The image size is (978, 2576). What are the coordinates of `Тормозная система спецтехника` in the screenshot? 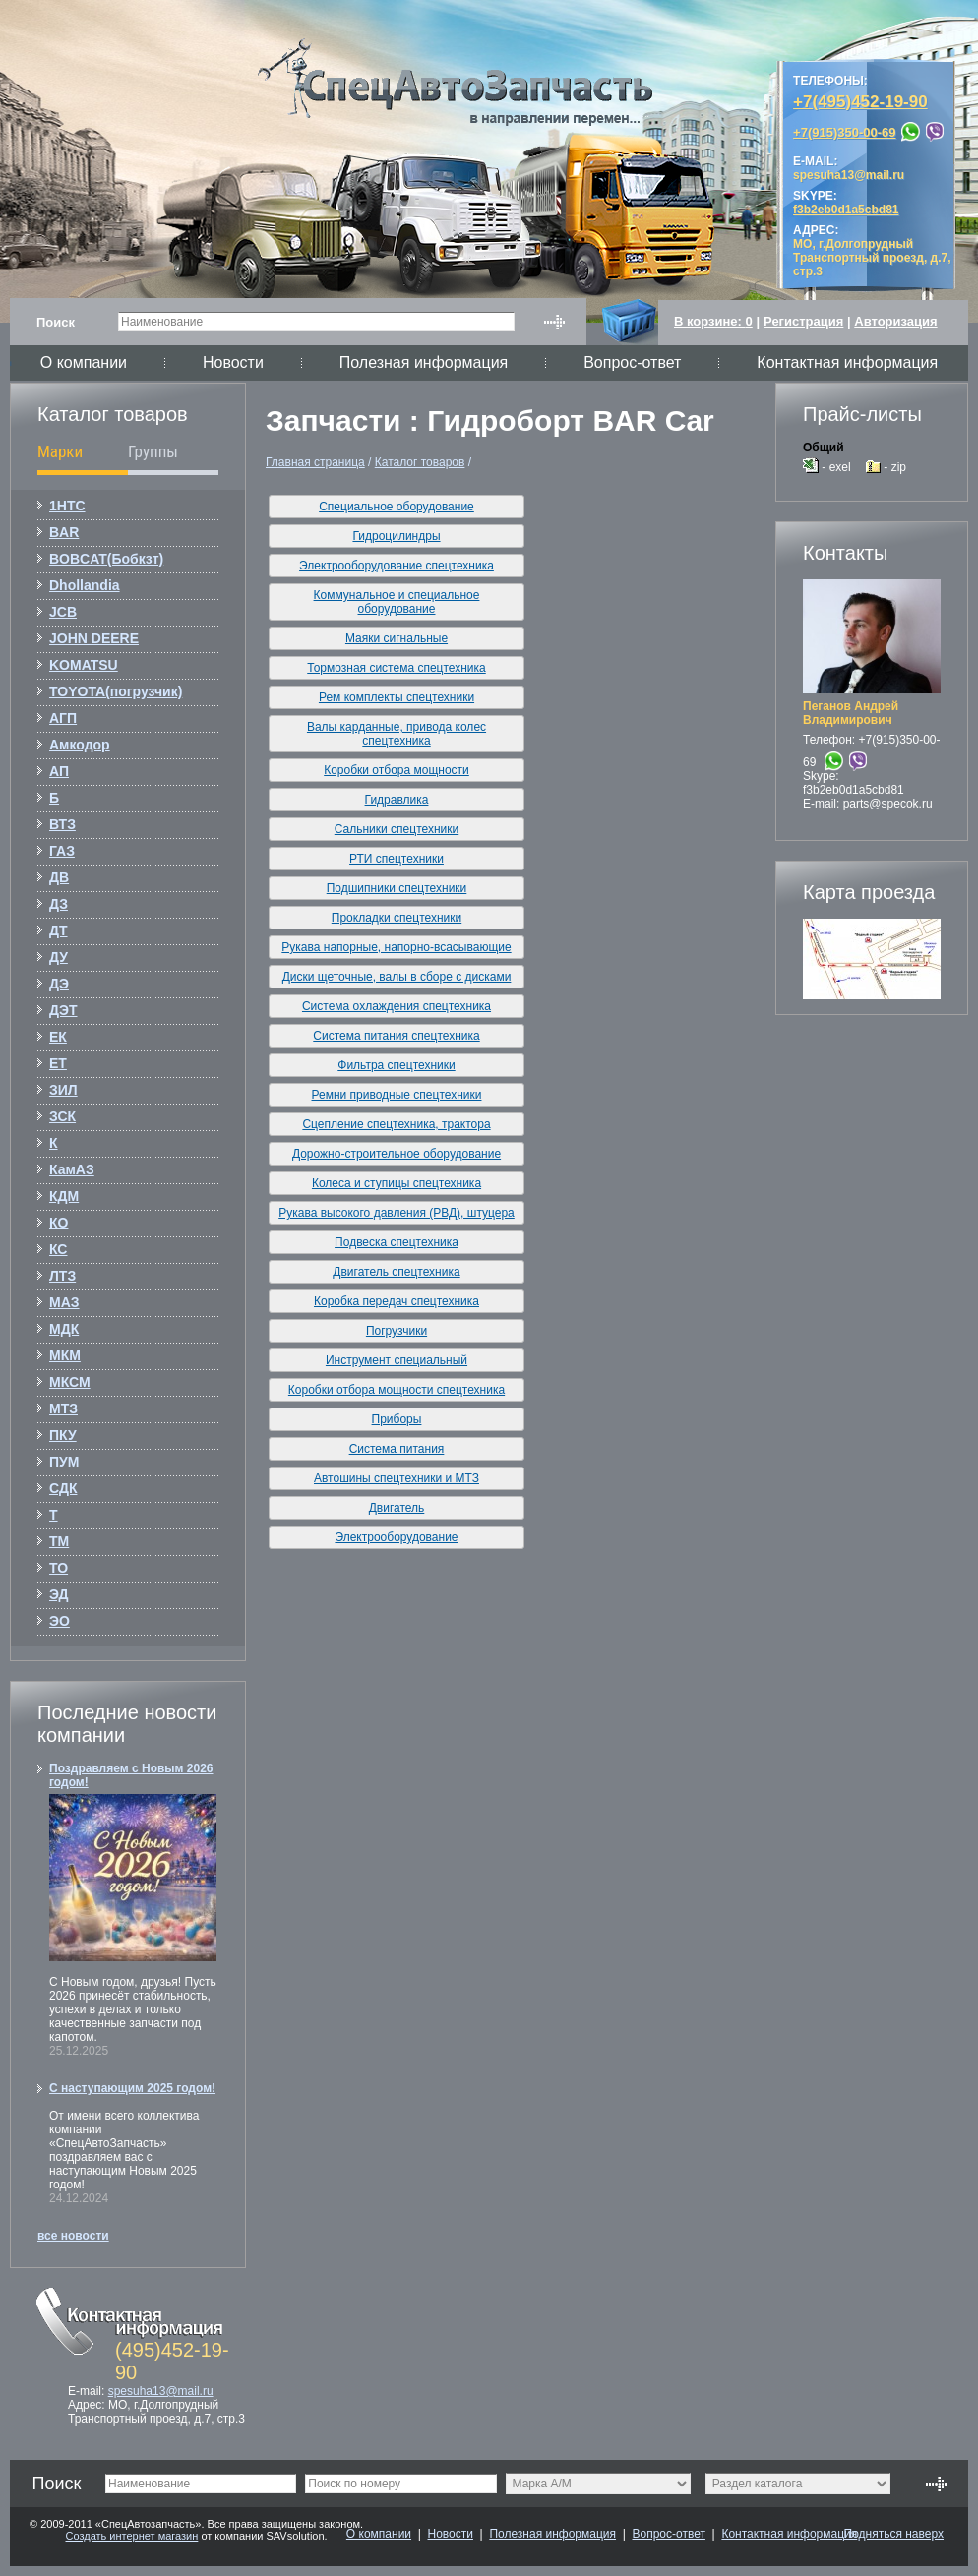 It's located at (396, 668).